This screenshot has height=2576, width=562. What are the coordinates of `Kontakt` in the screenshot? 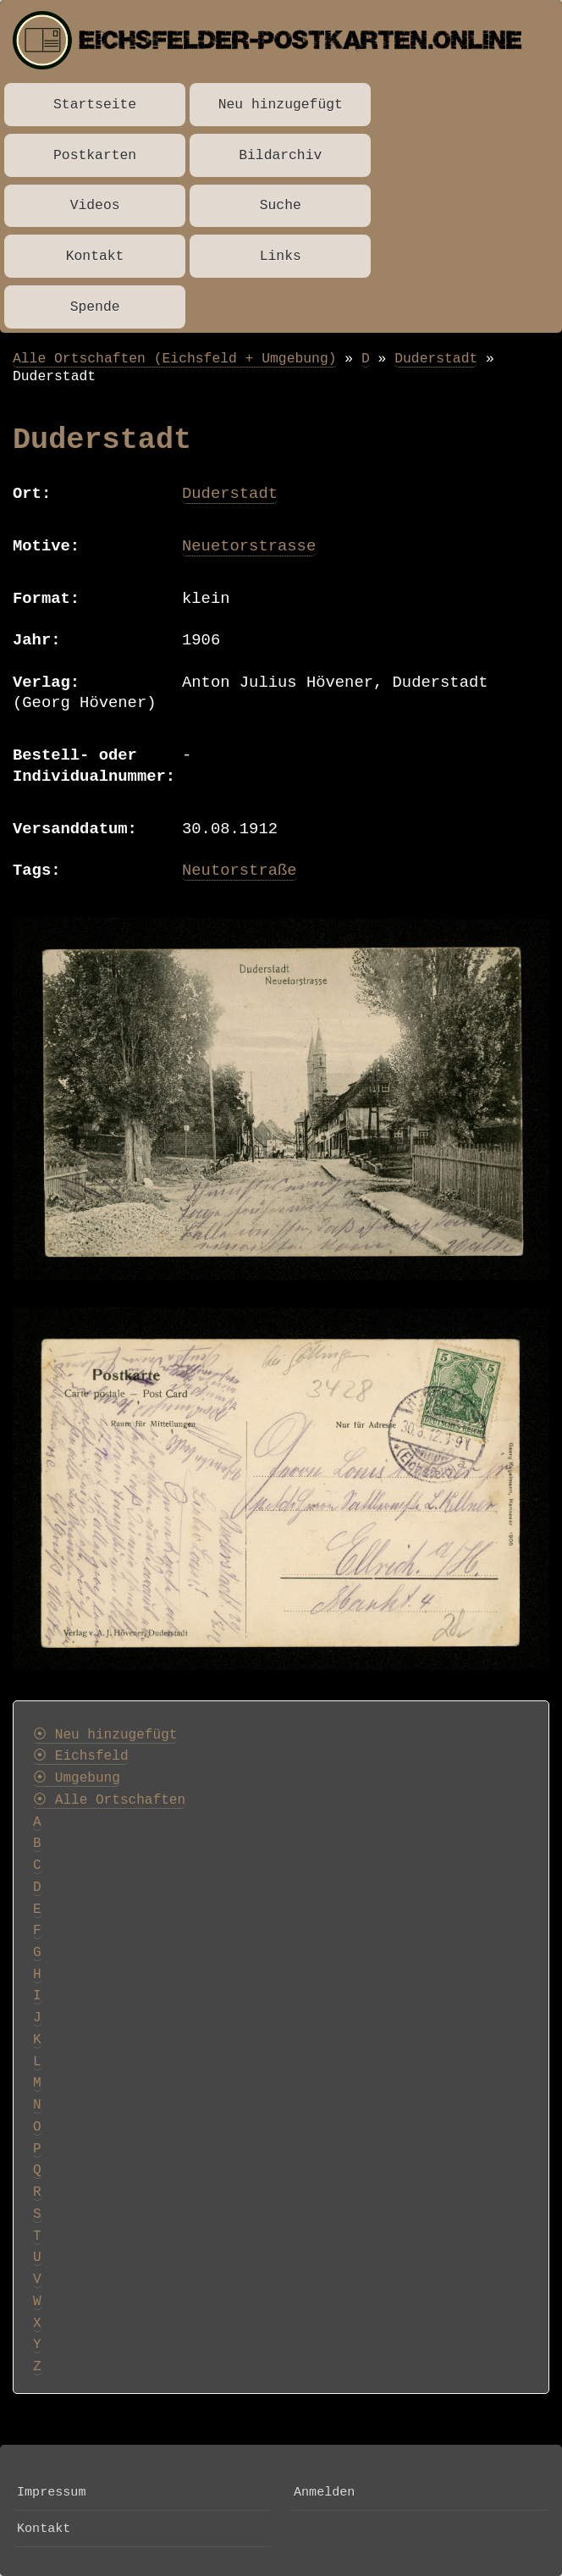 It's located at (95, 256).